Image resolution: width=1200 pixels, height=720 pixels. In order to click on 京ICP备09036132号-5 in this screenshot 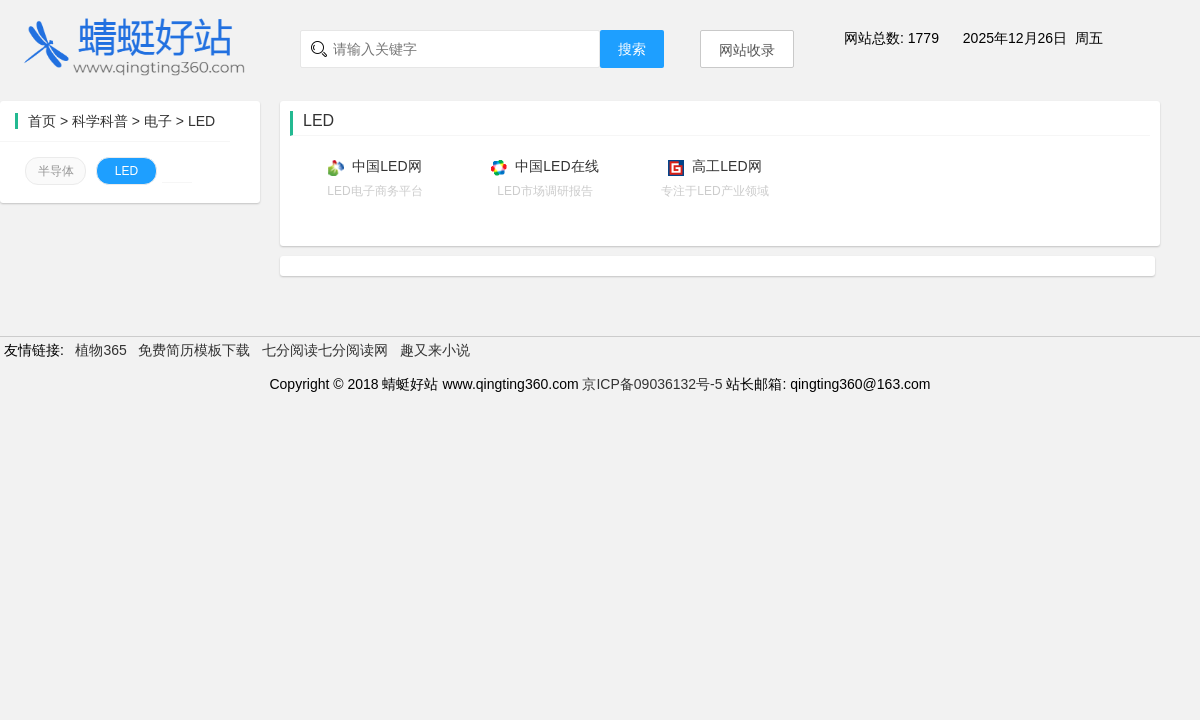, I will do `click(652, 384)`.